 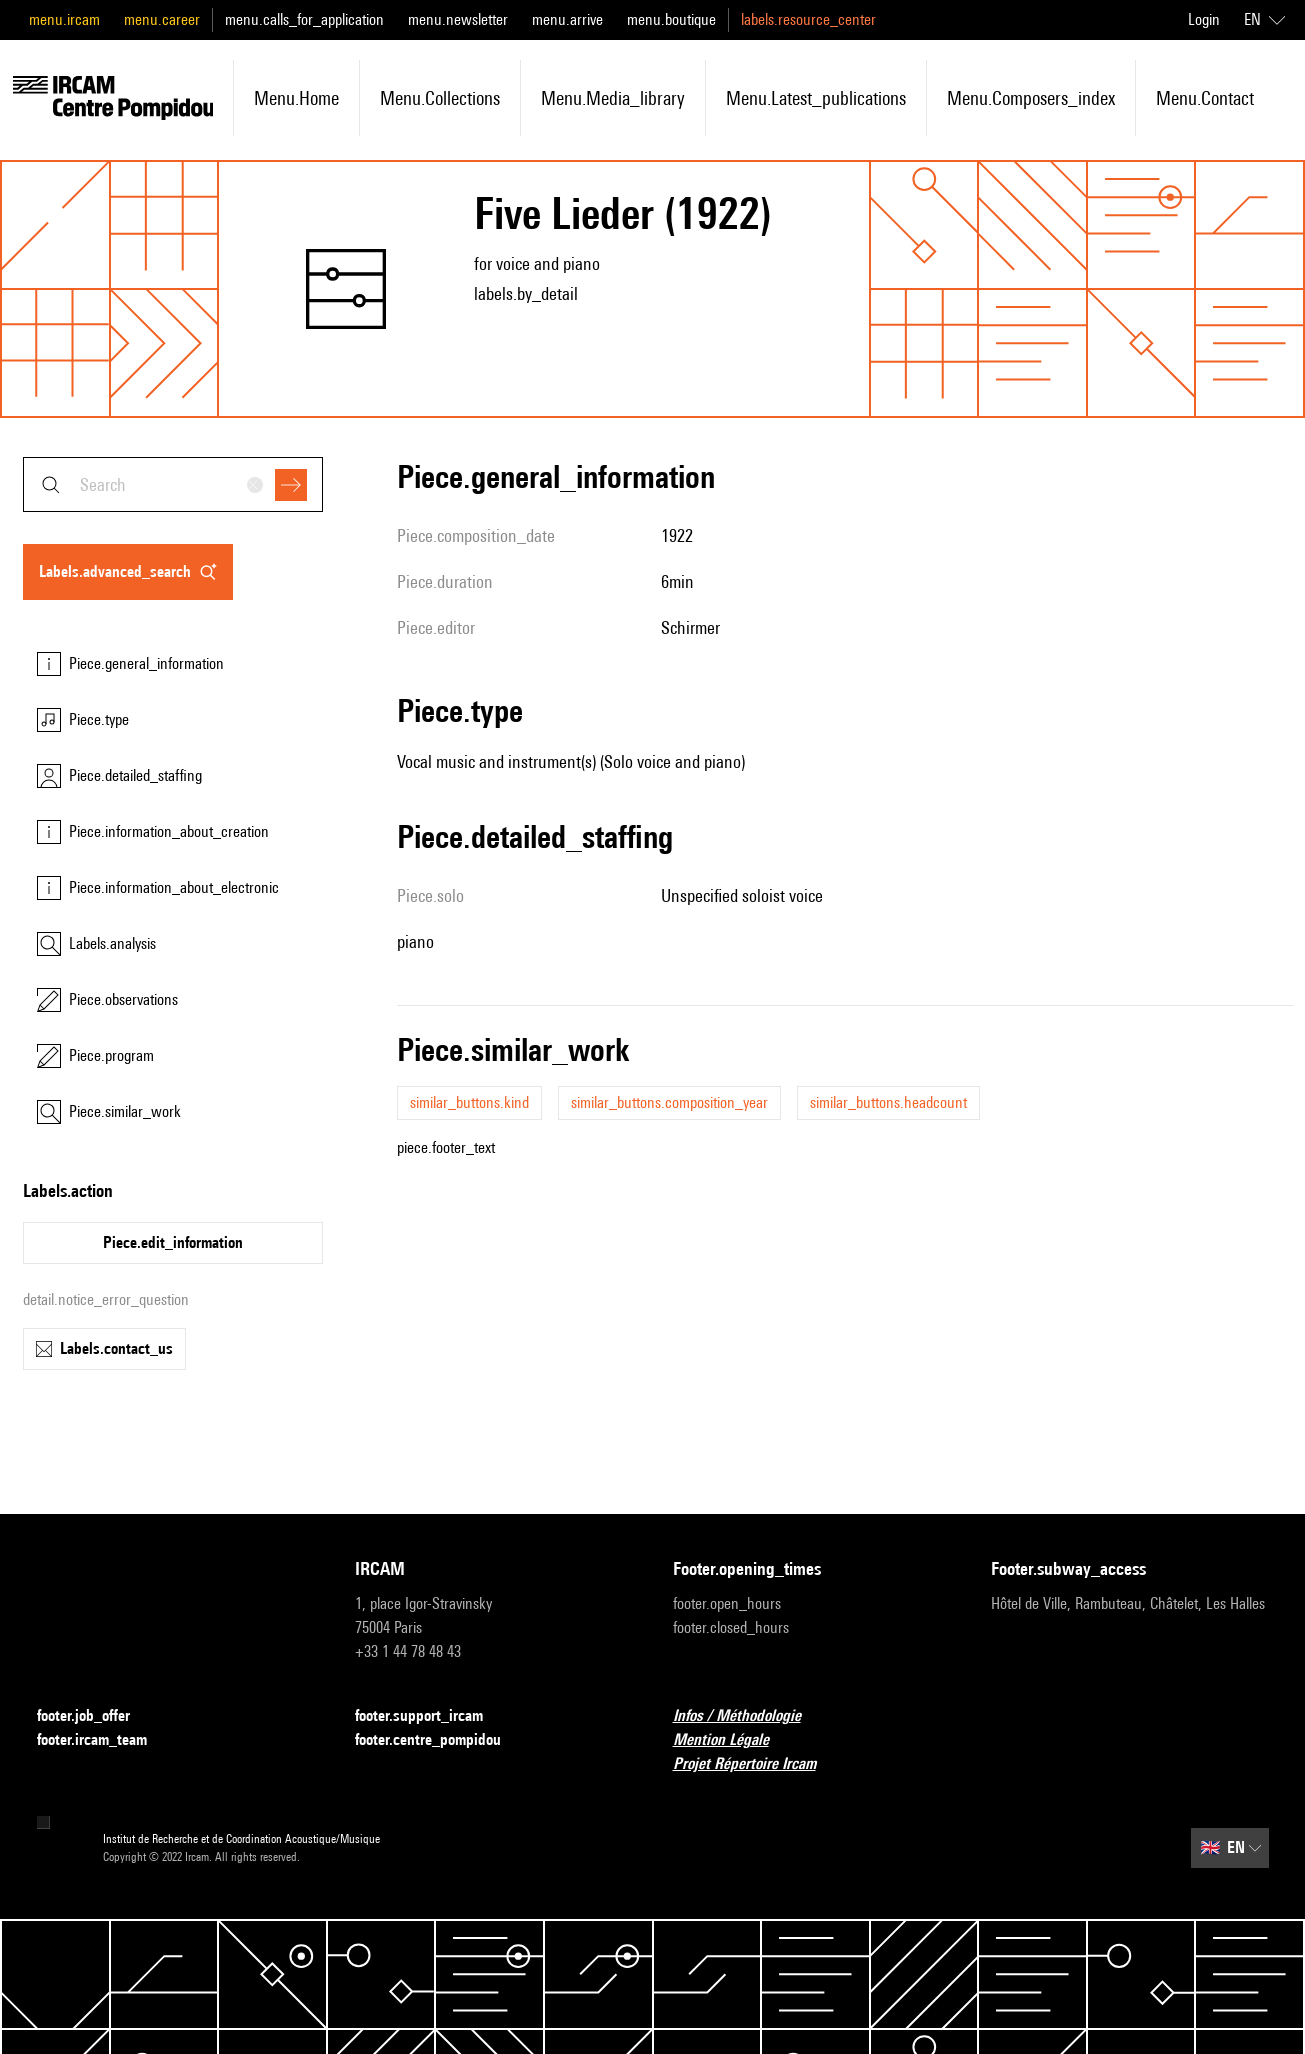 I want to click on menu.career, so click(x=162, y=19).